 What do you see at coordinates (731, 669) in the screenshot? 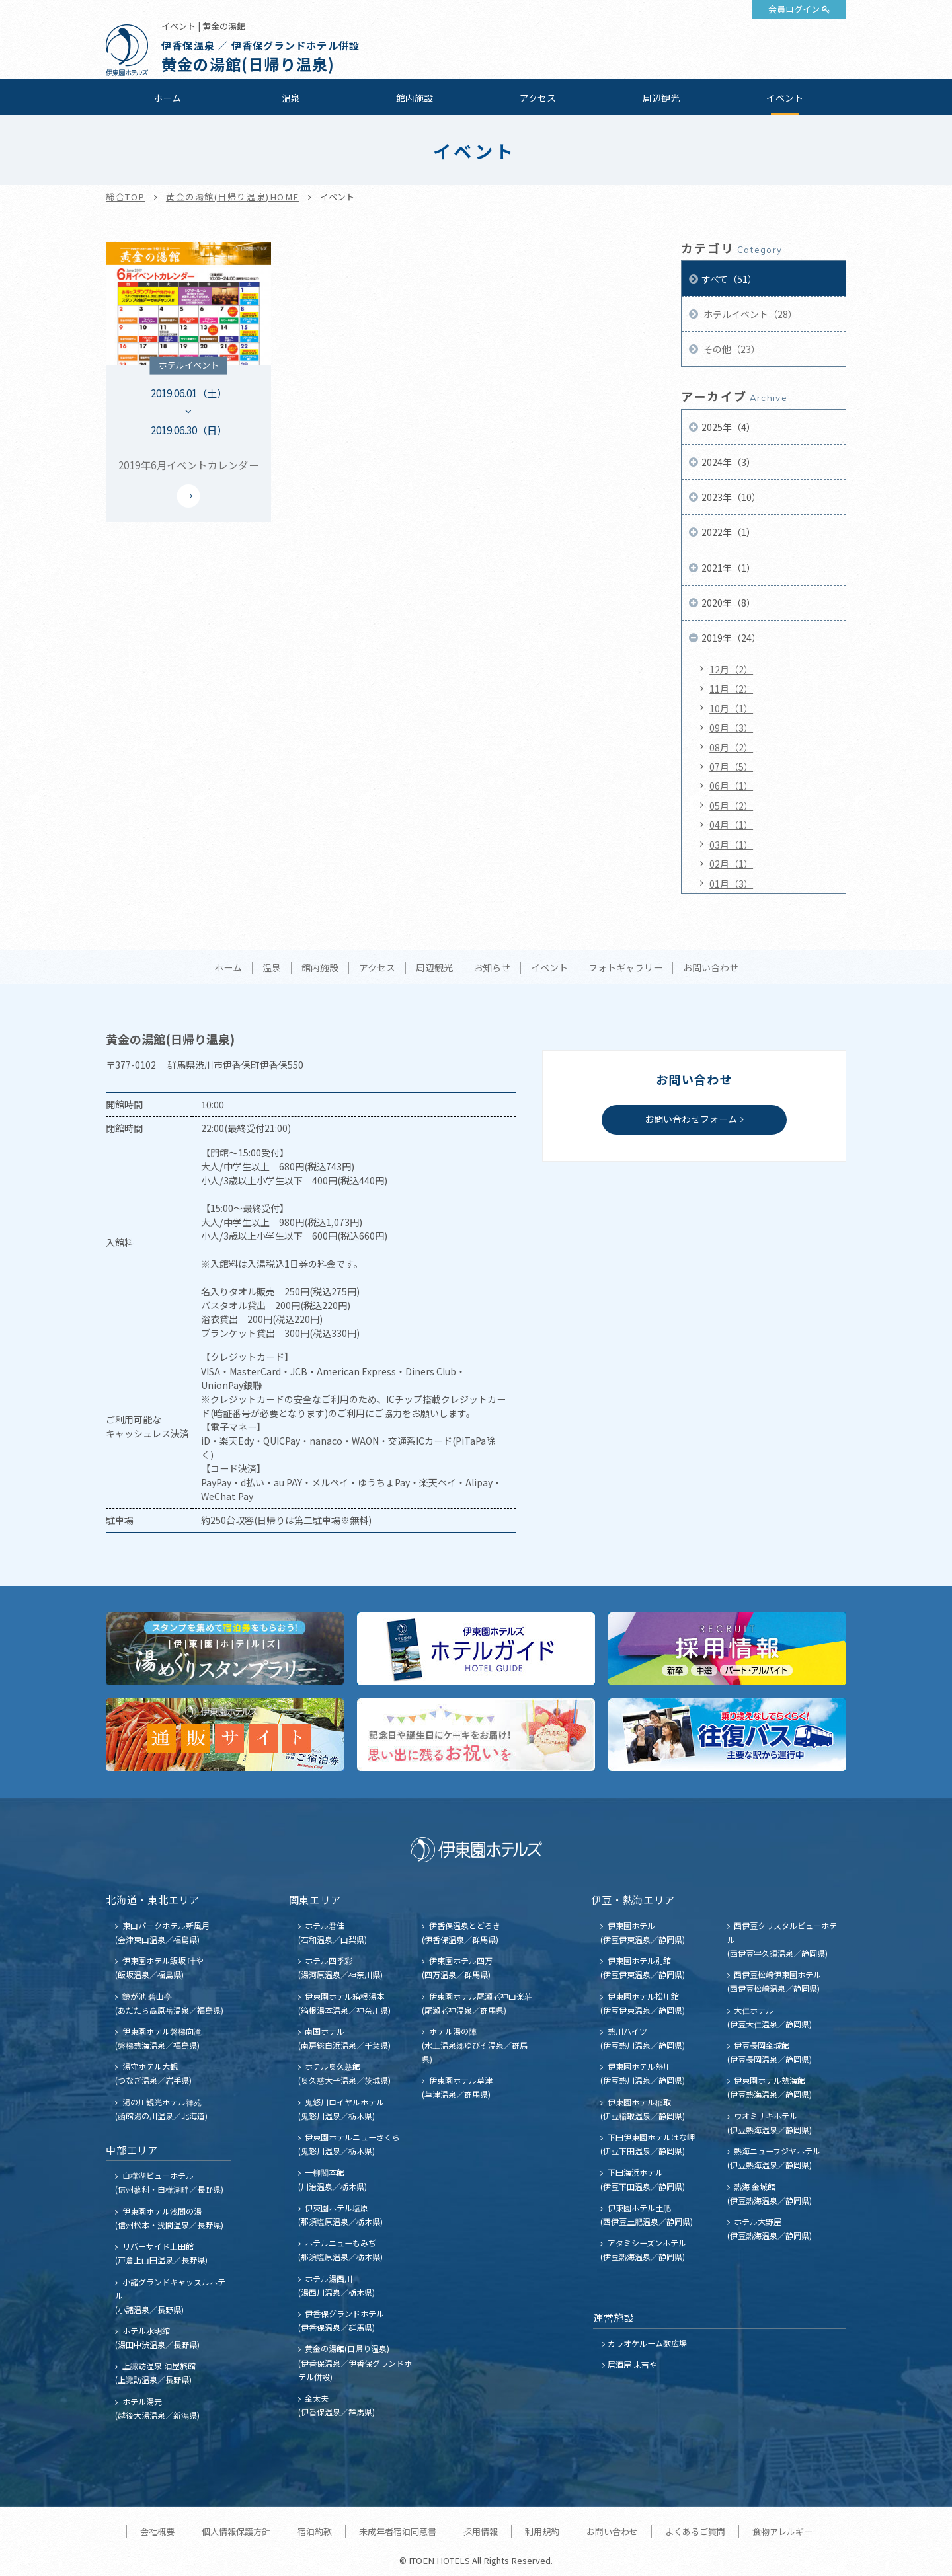
I see `12月（2）` at bounding box center [731, 669].